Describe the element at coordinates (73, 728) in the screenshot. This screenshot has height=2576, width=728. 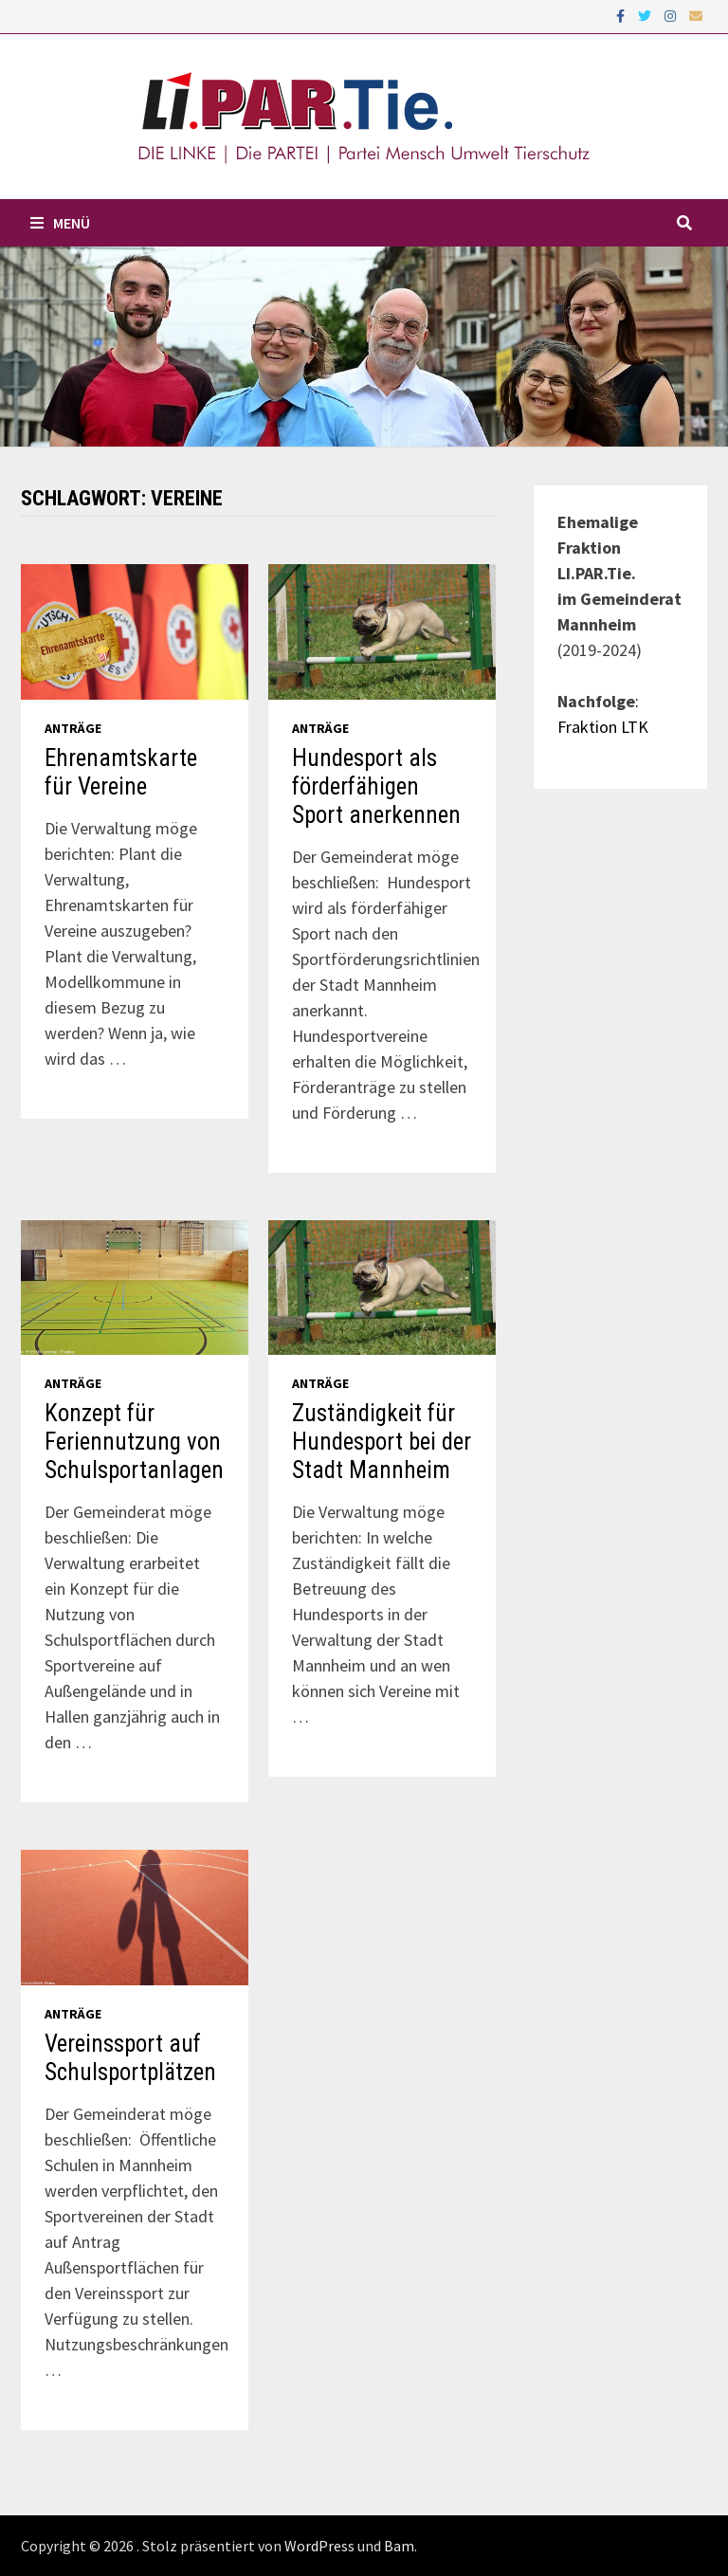
I see `Anträge` at that location.